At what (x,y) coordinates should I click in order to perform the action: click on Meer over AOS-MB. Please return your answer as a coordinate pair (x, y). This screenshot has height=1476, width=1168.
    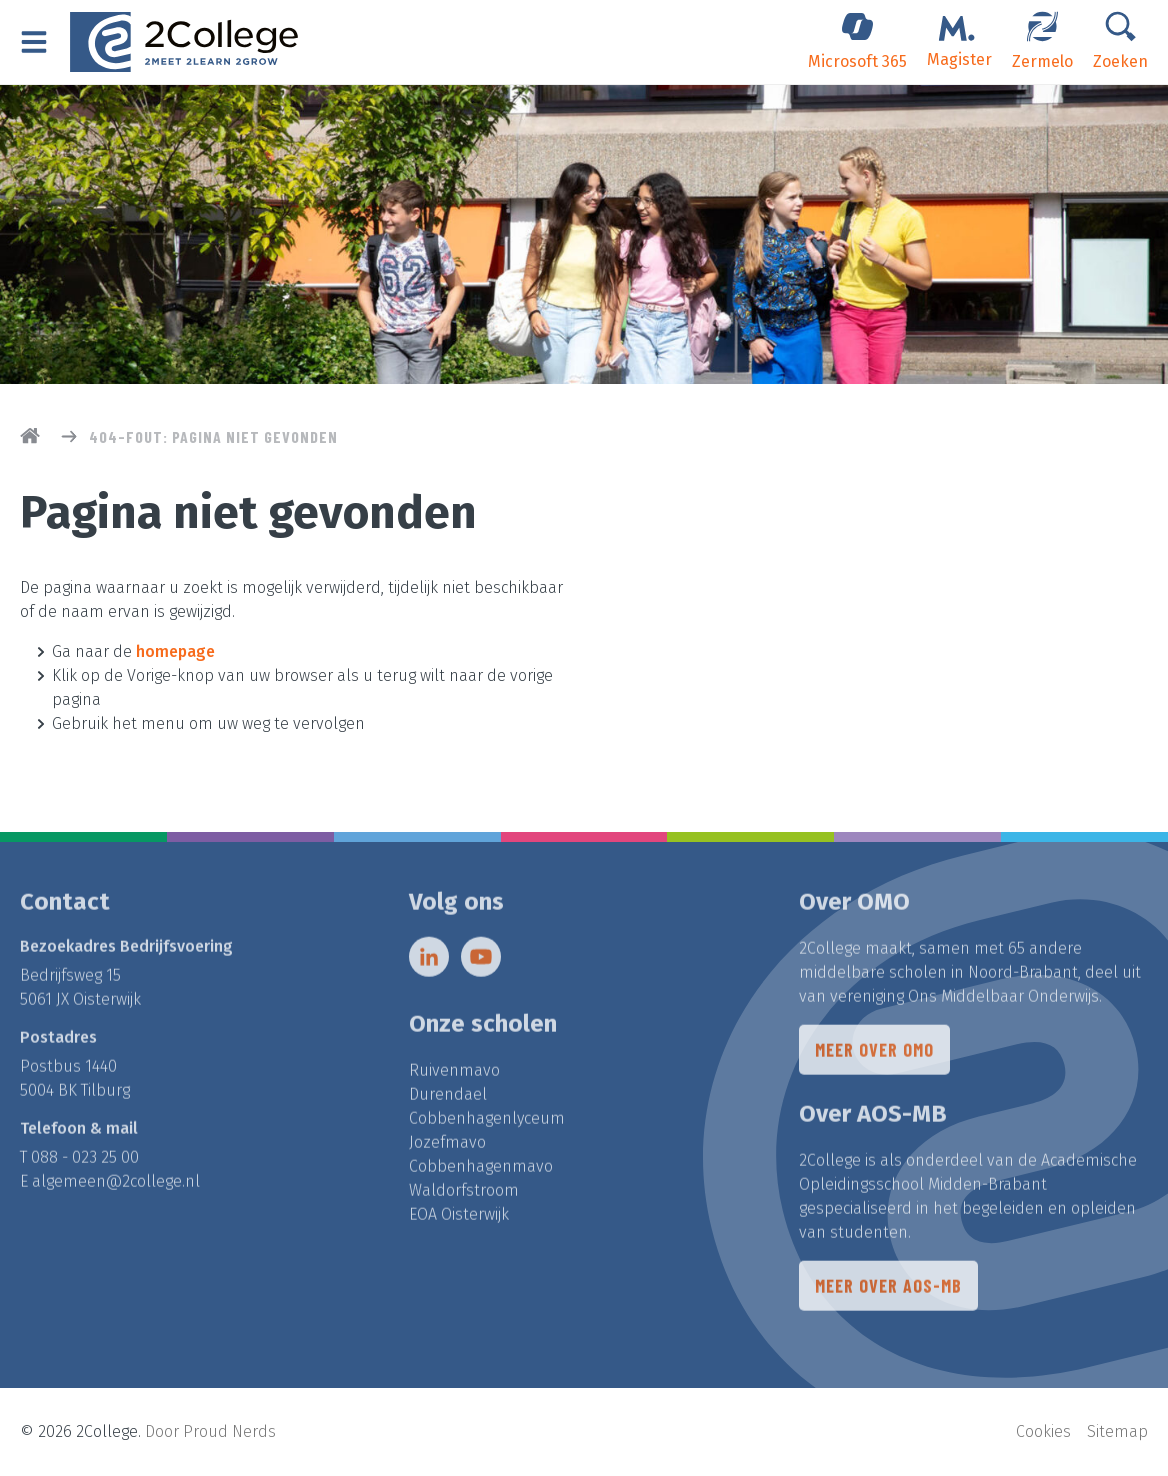
    Looking at the image, I should click on (888, 1291).